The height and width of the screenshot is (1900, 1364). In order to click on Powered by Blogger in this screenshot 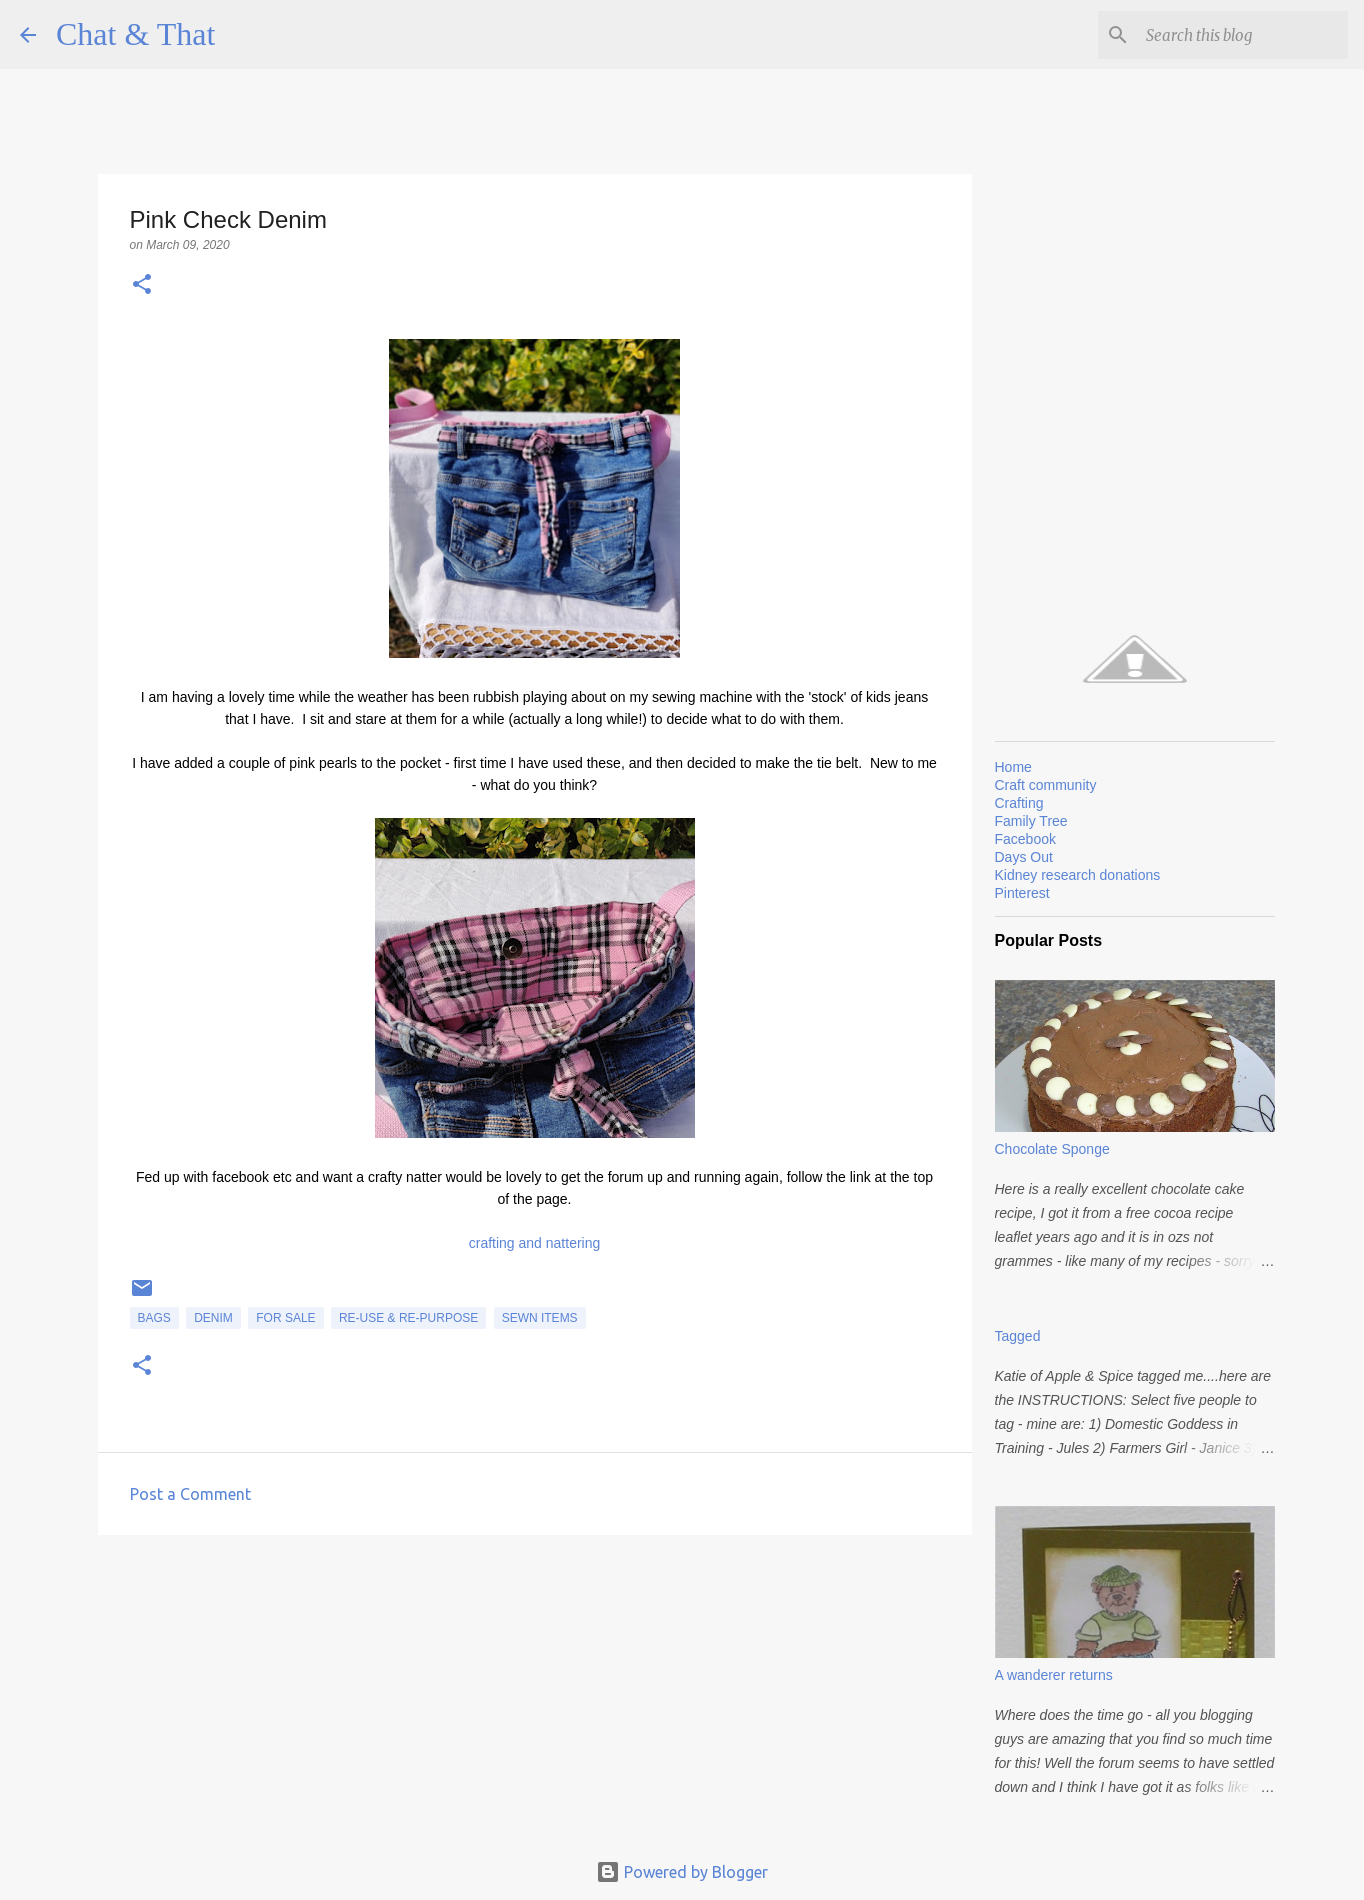, I will do `click(682, 1872)`.